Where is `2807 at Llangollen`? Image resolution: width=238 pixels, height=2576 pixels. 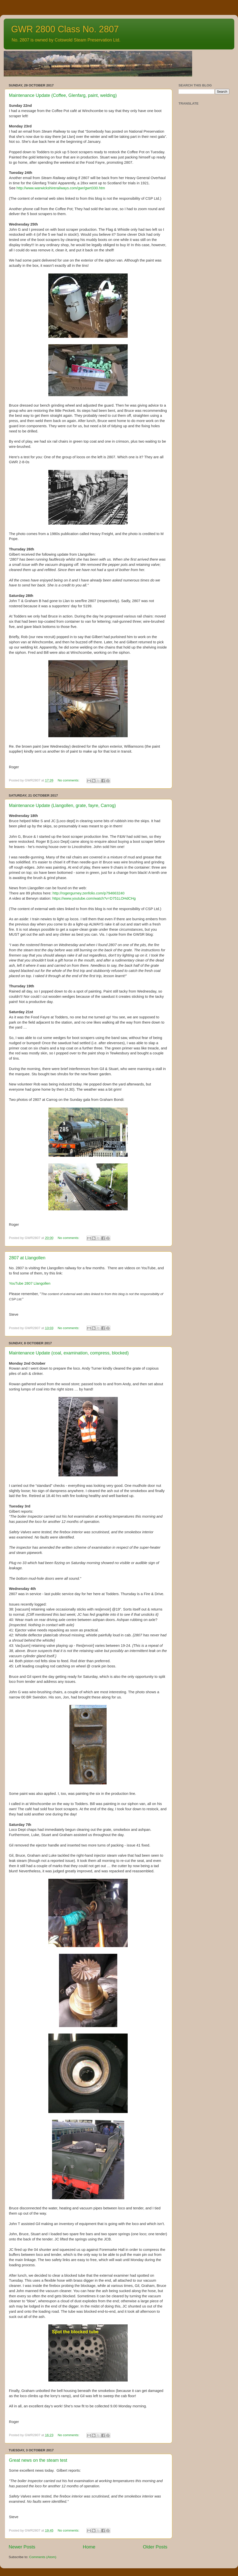 2807 at Llangollen is located at coordinates (27, 1257).